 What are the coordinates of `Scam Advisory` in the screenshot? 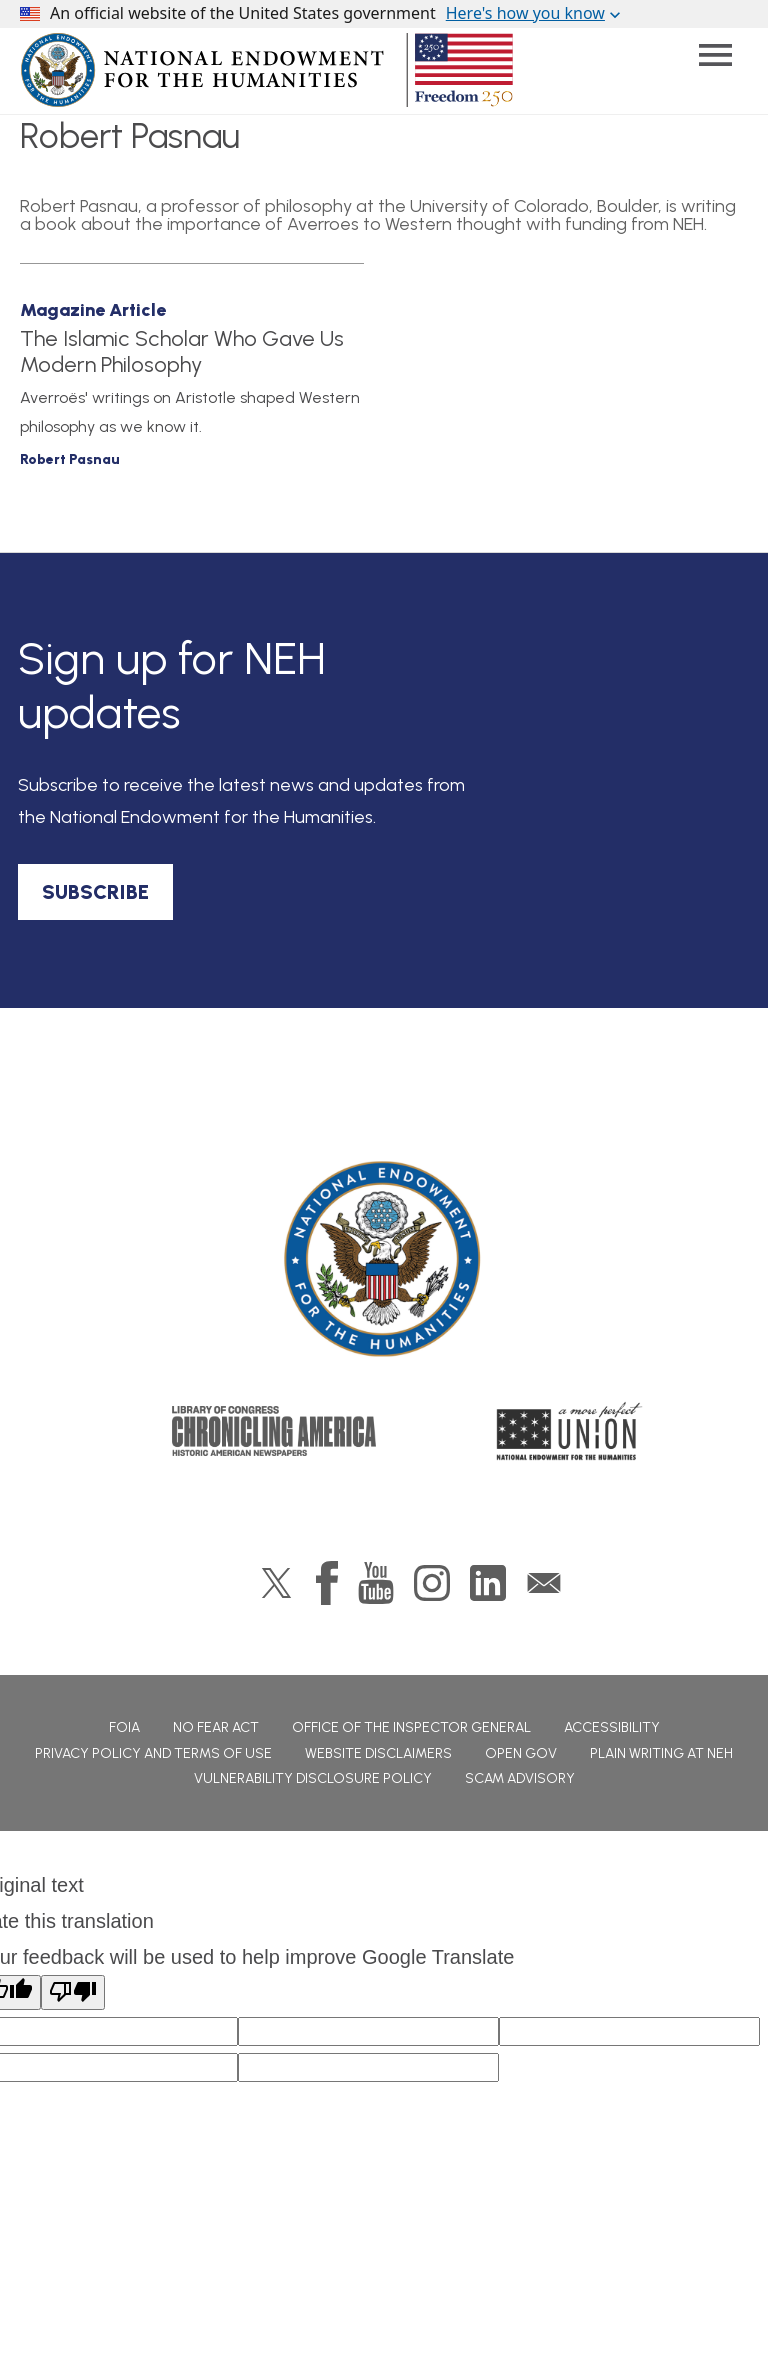 It's located at (520, 1778).